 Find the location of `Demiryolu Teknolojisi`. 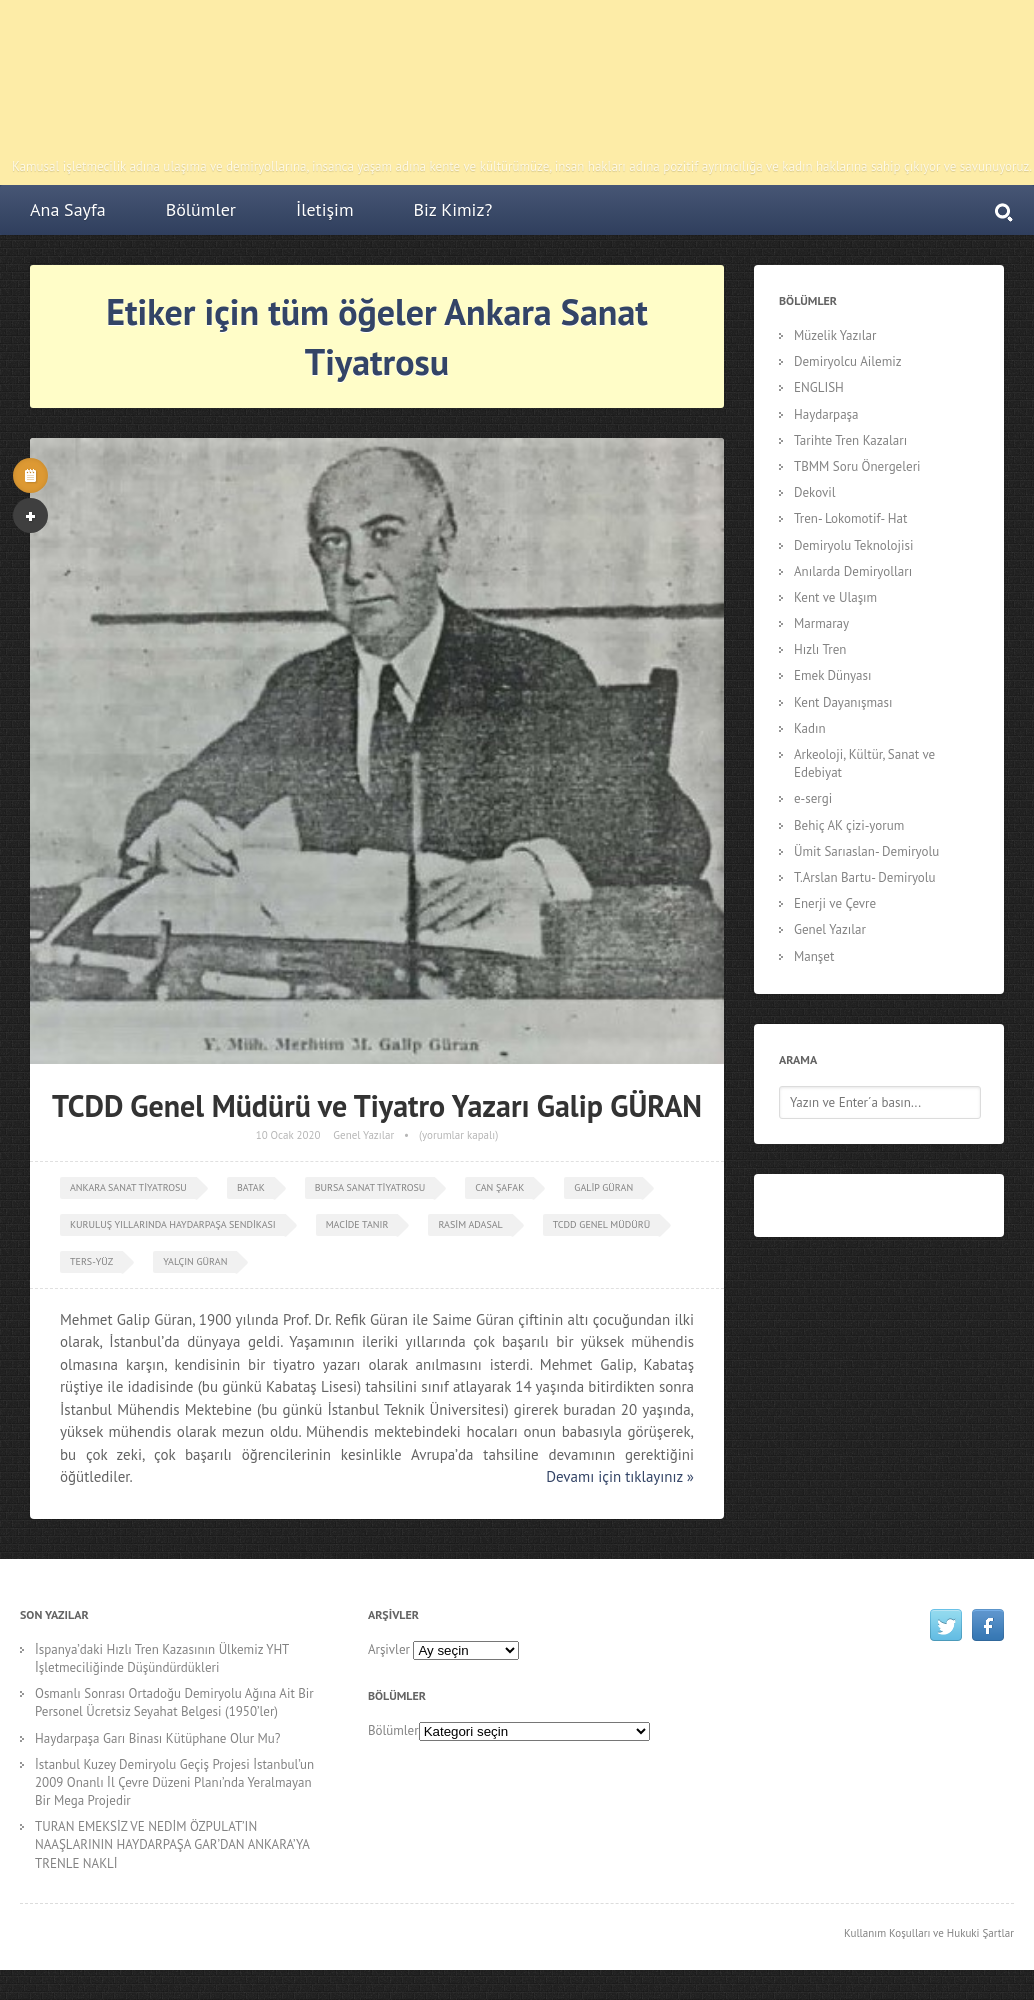

Demiryolu Teknolojisi is located at coordinates (853, 545).